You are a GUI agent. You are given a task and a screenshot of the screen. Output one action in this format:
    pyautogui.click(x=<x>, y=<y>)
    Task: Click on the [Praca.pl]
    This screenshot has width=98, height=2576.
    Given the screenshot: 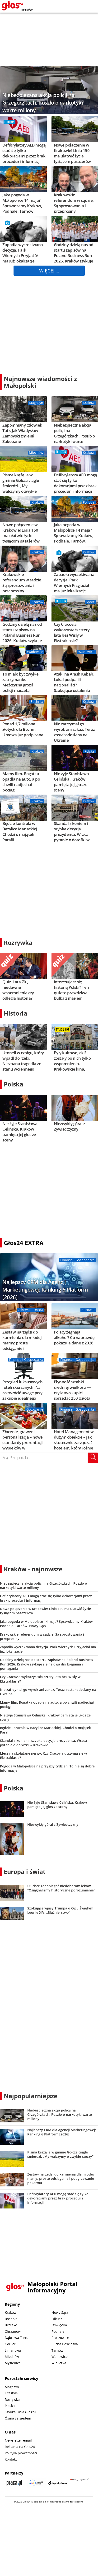 What is the action you would take?
    pyautogui.click(x=14, y=2483)
    